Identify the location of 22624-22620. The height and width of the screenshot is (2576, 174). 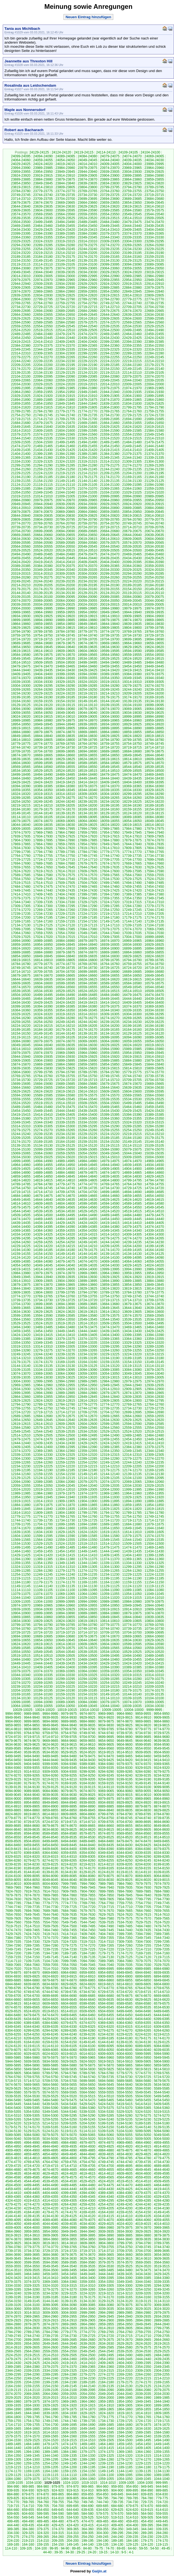
(43, 318).